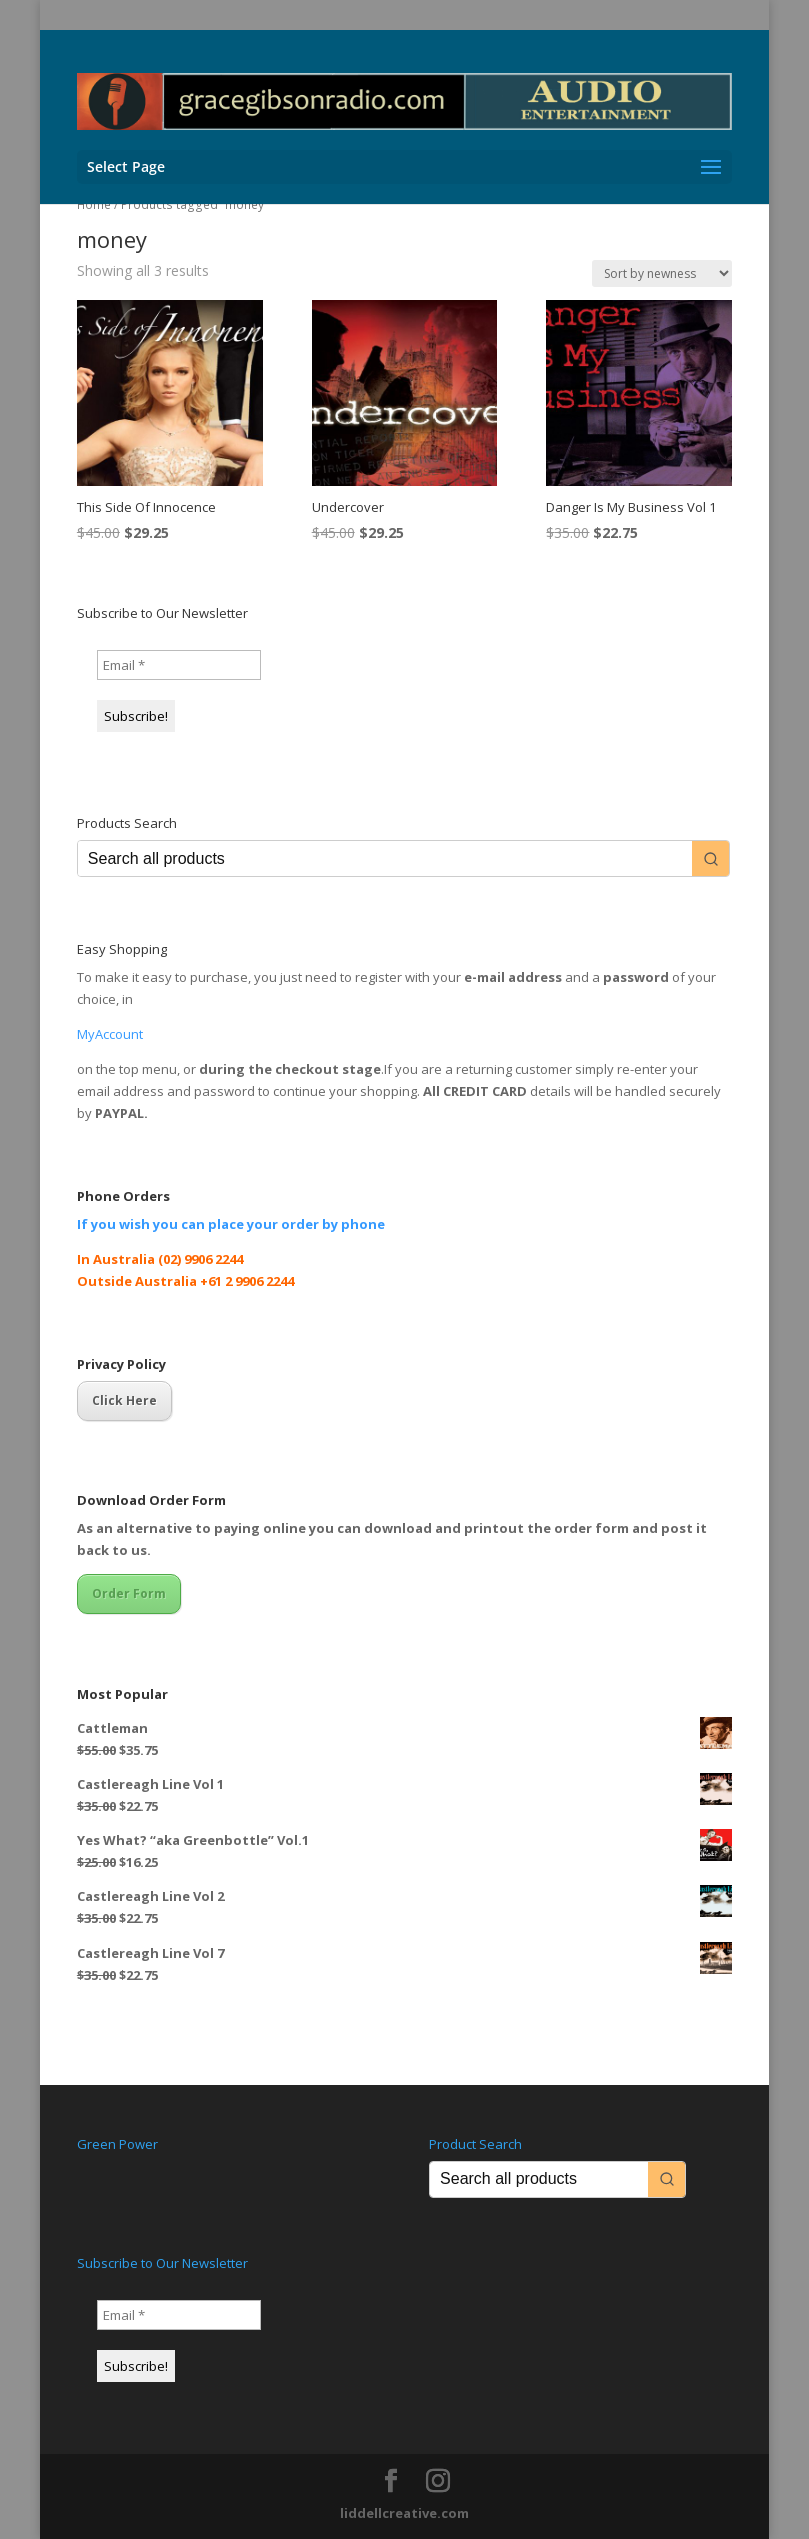  Describe the element at coordinates (124, 1400) in the screenshot. I see `Click Here` at that location.